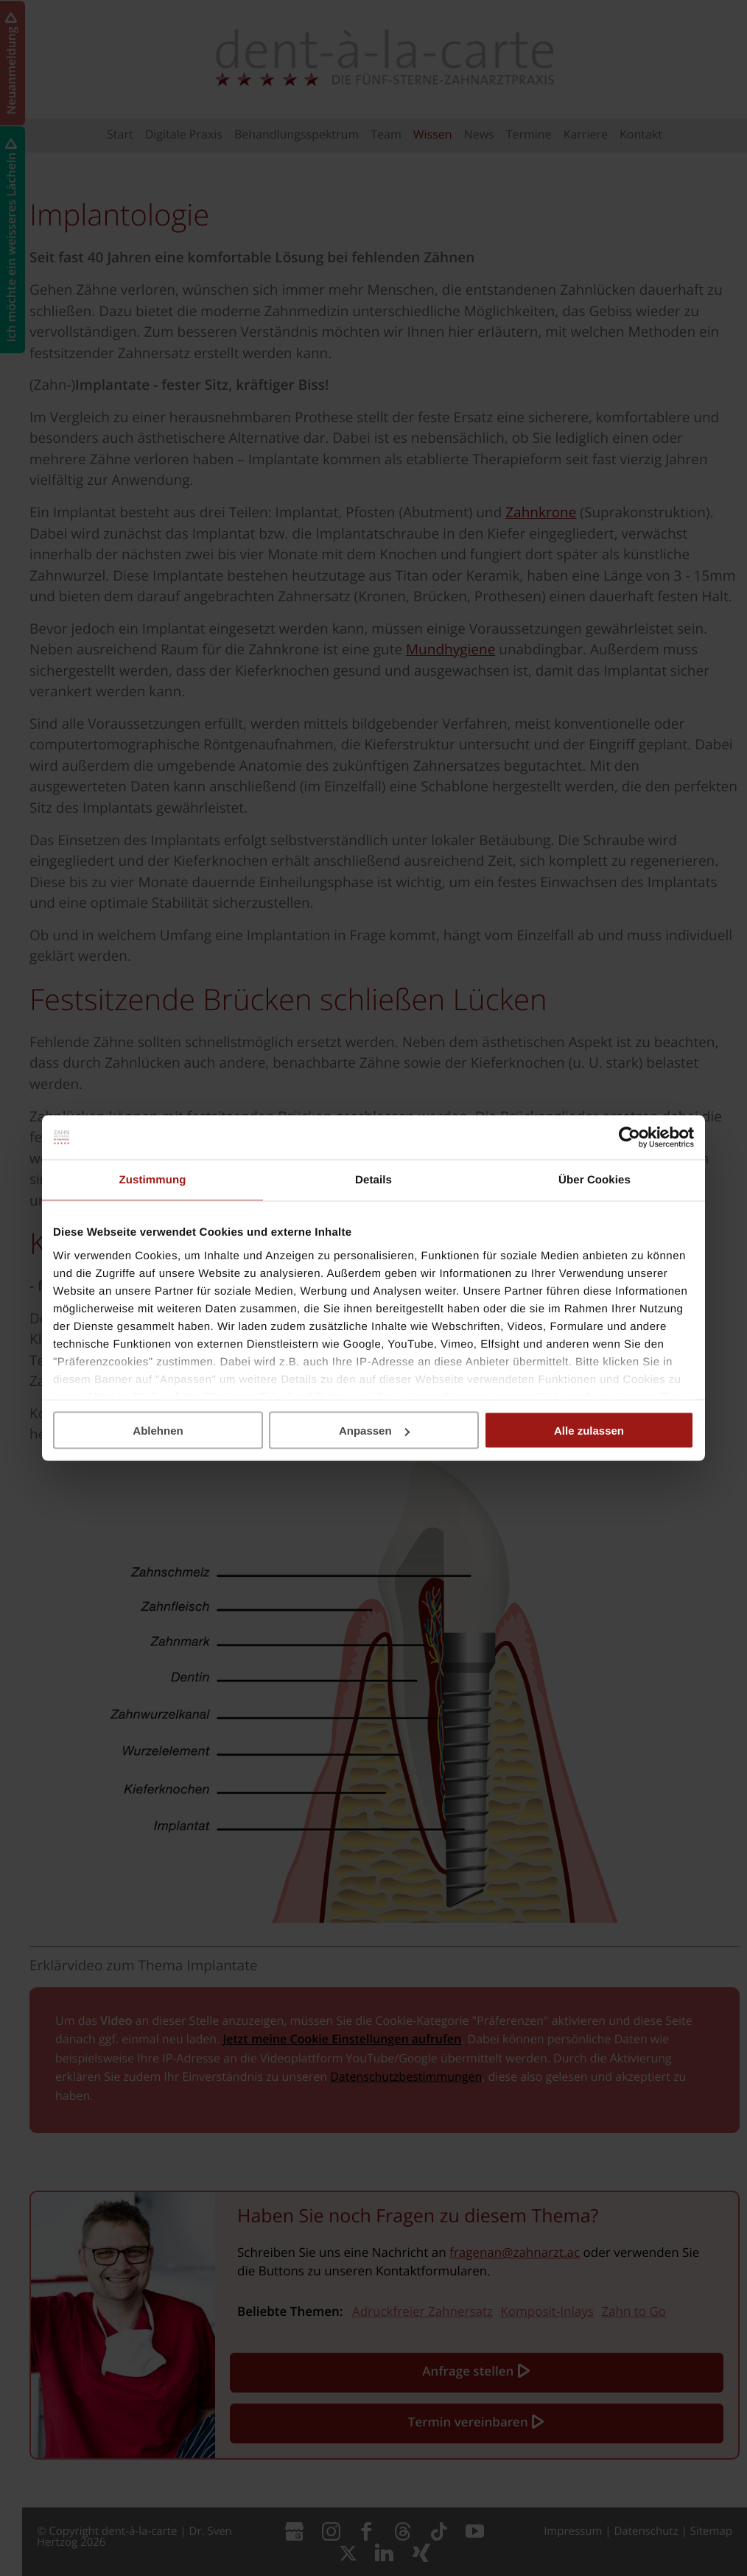 The image size is (747, 2576). I want to click on Anpassen, so click(374, 1430).